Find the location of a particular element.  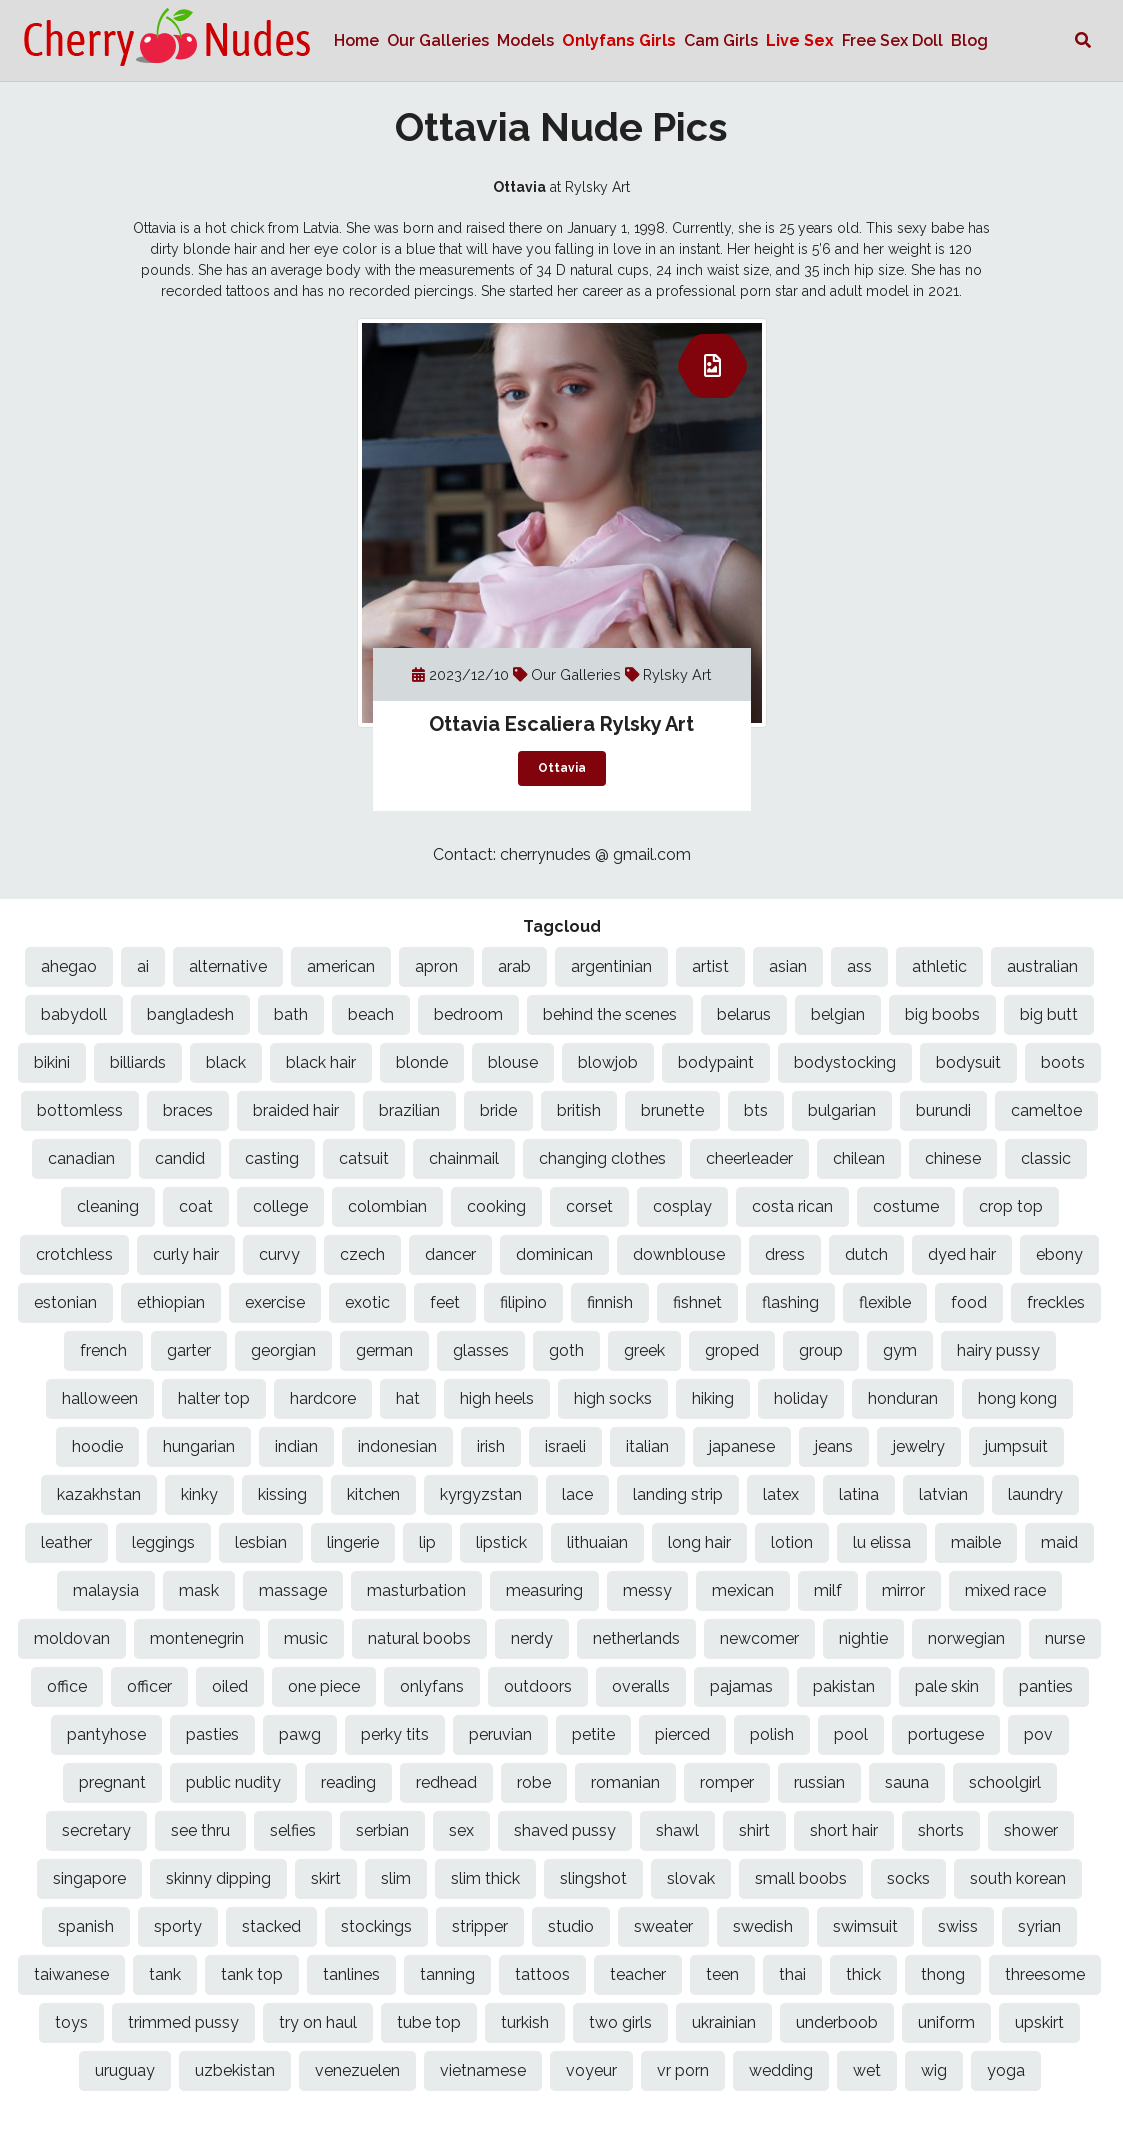

hat is located at coordinates (408, 1398).